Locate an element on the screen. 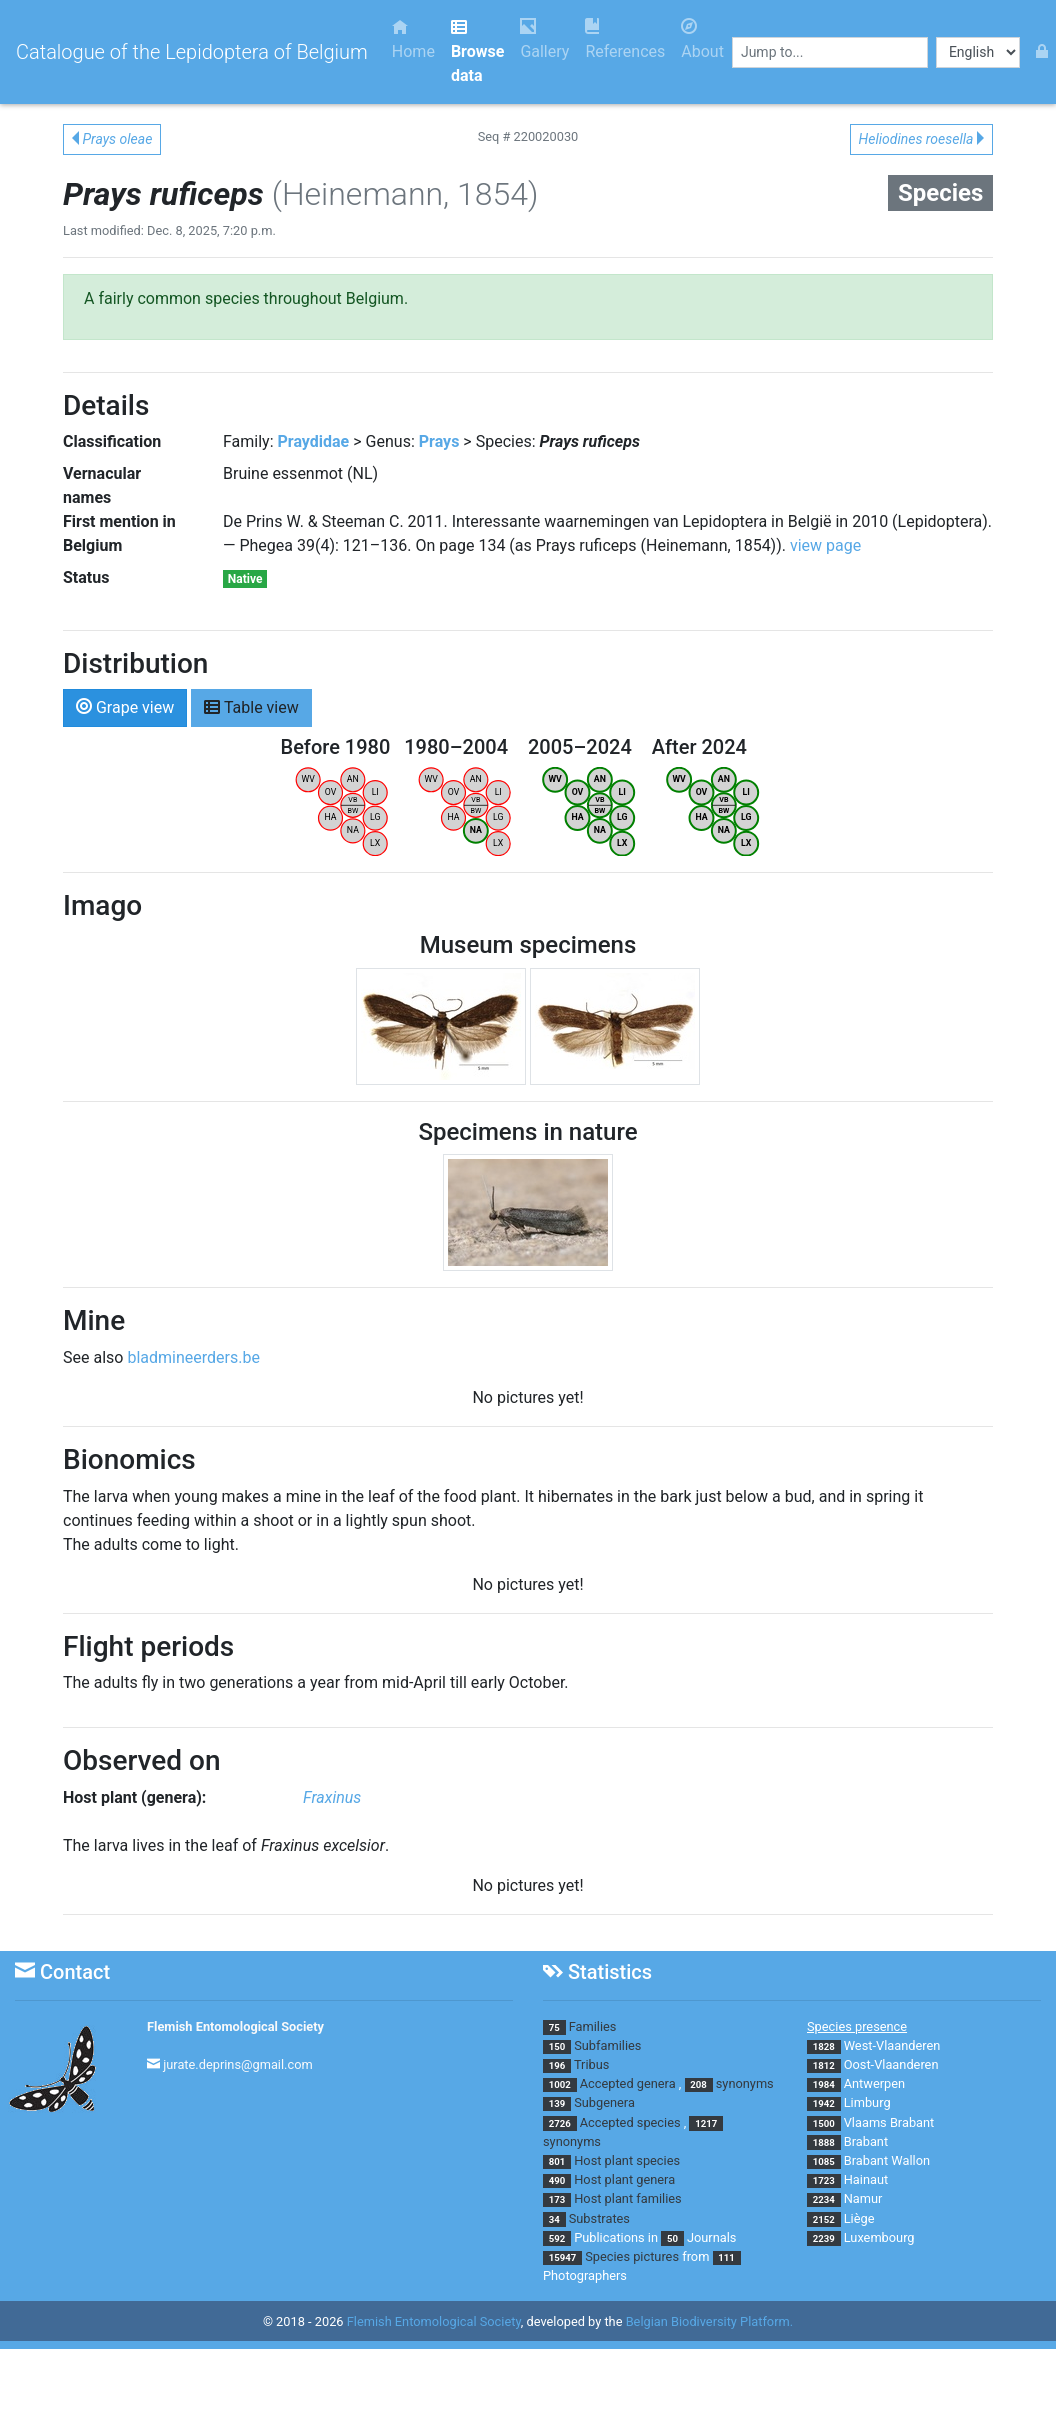 The height and width of the screenshot is (2414, 1056). Browse data is located at coordinates (477, 51).